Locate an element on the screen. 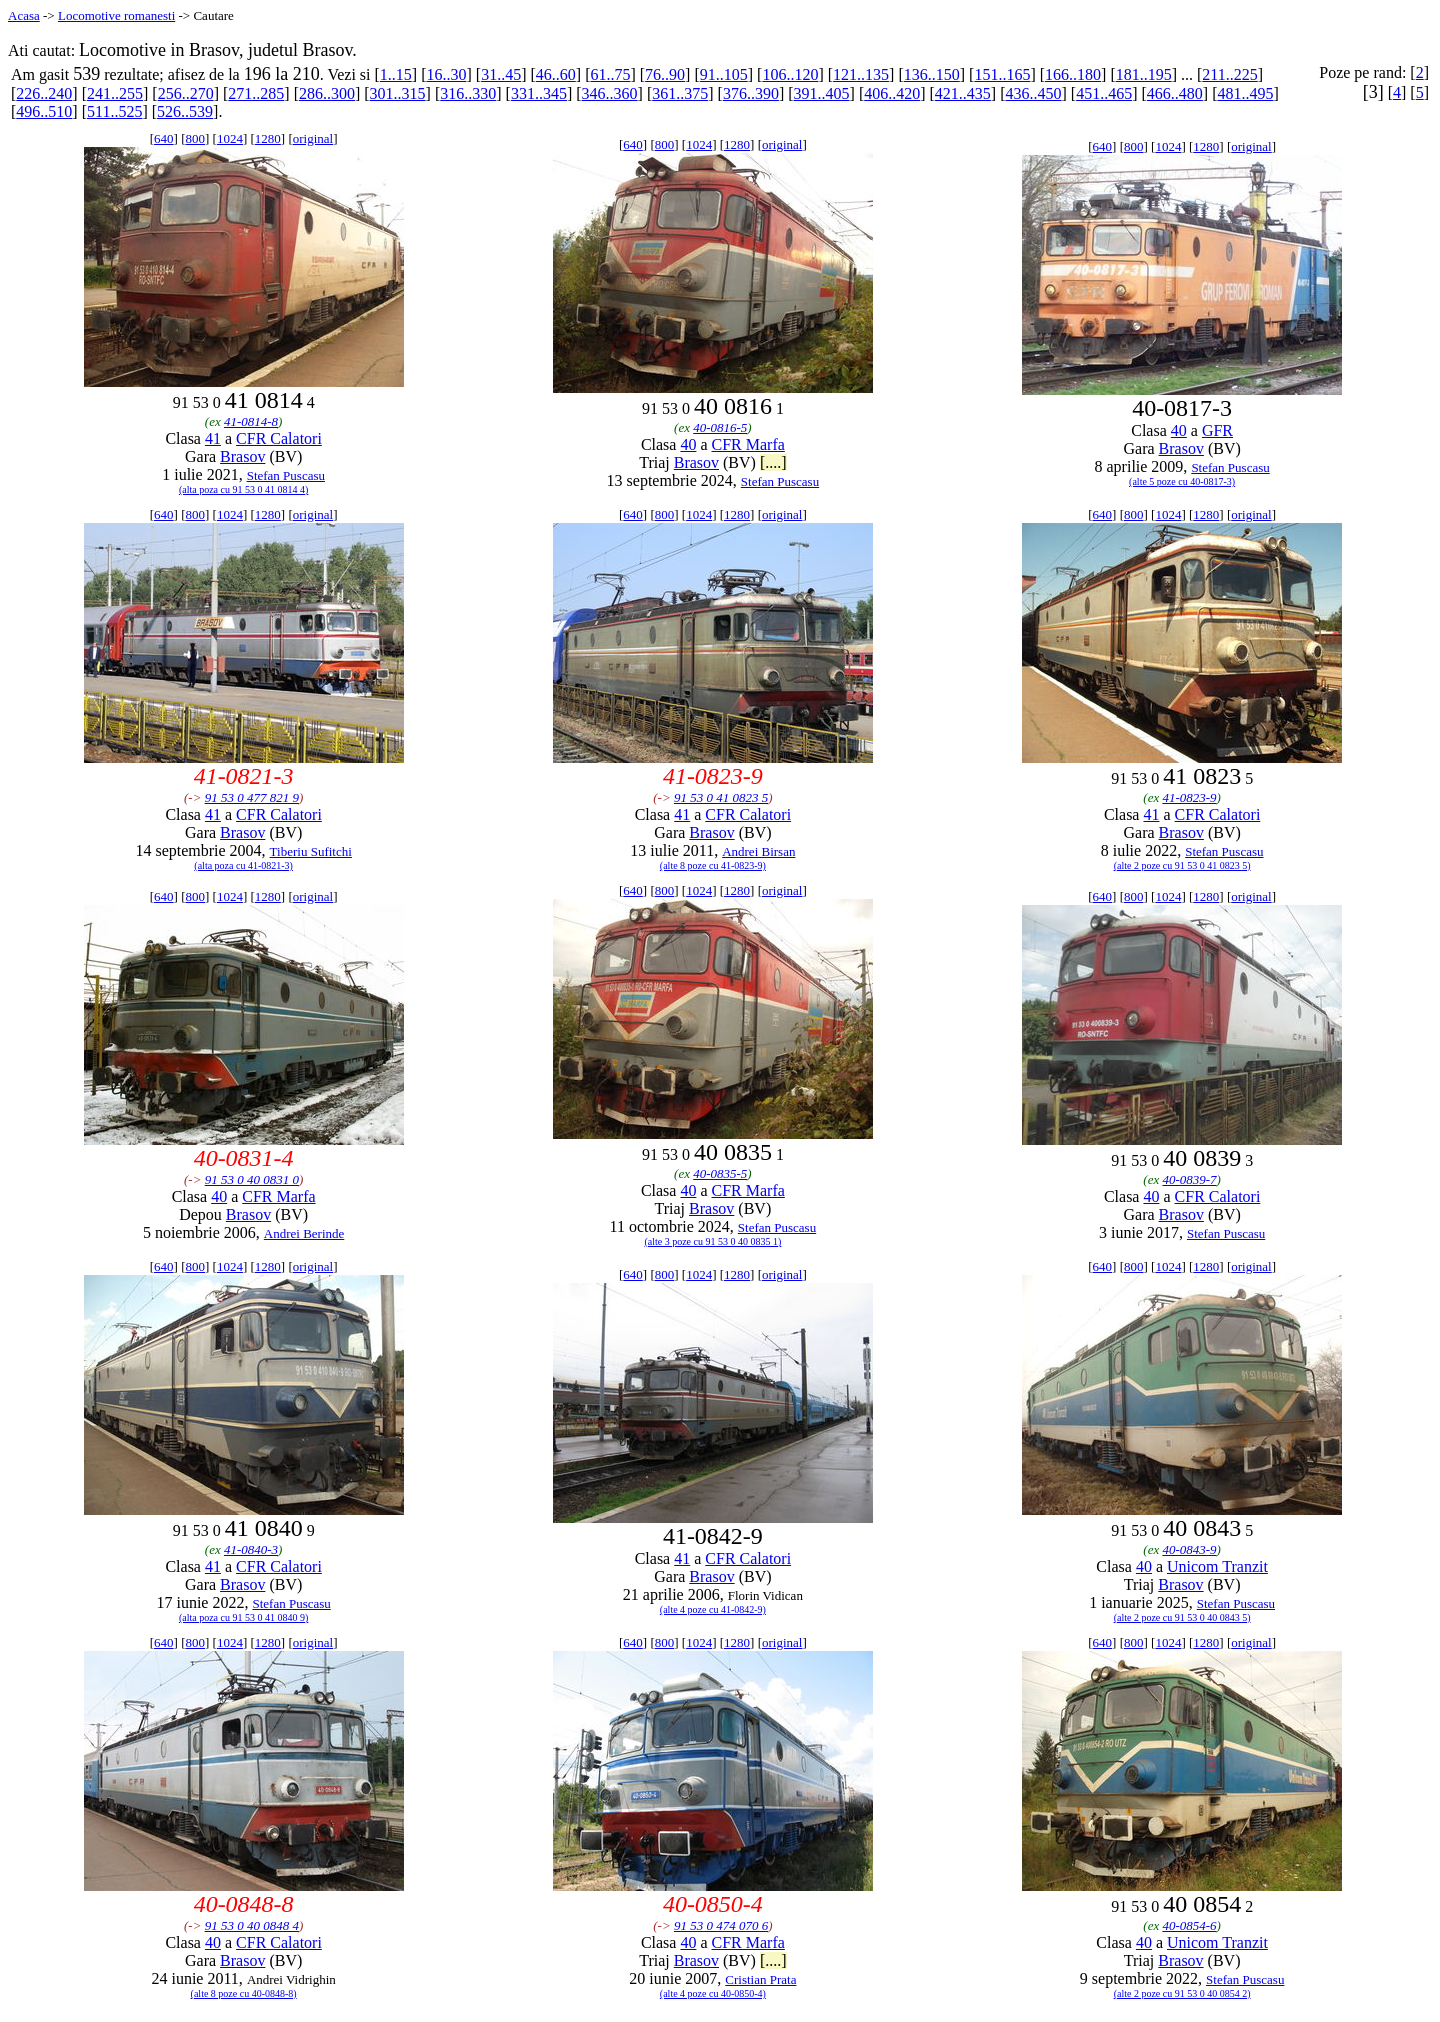 The image size is (1440, 2022). 226..240 is located at coordinates (44, 93).